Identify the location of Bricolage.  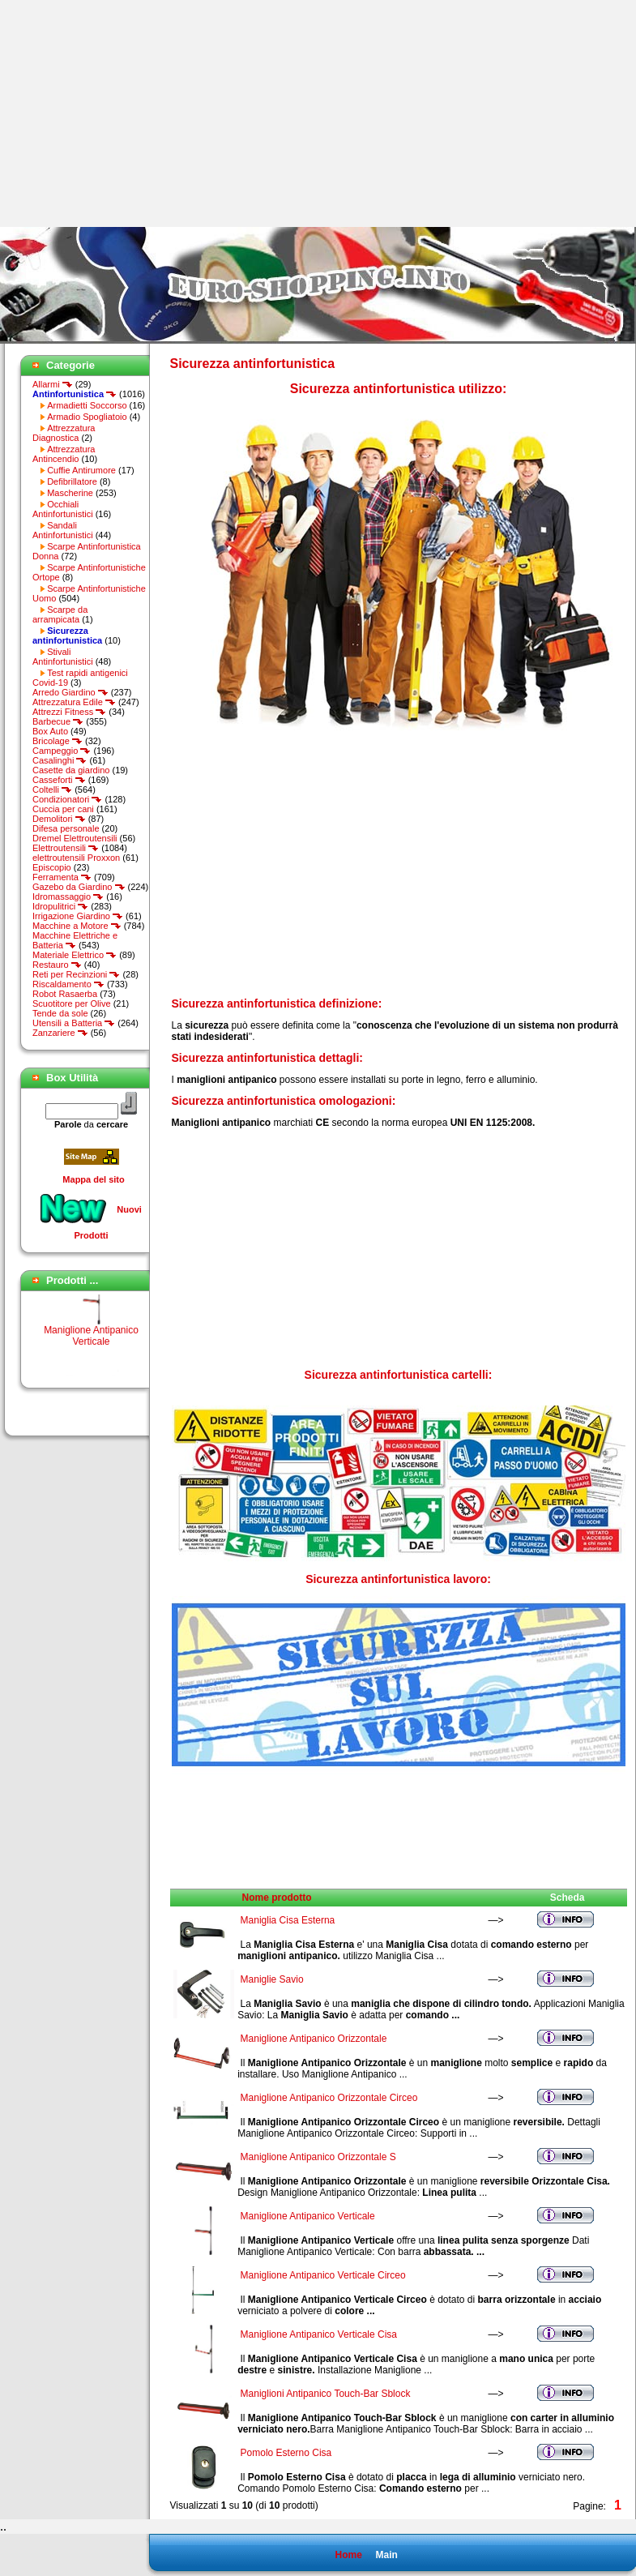
(57, 741).